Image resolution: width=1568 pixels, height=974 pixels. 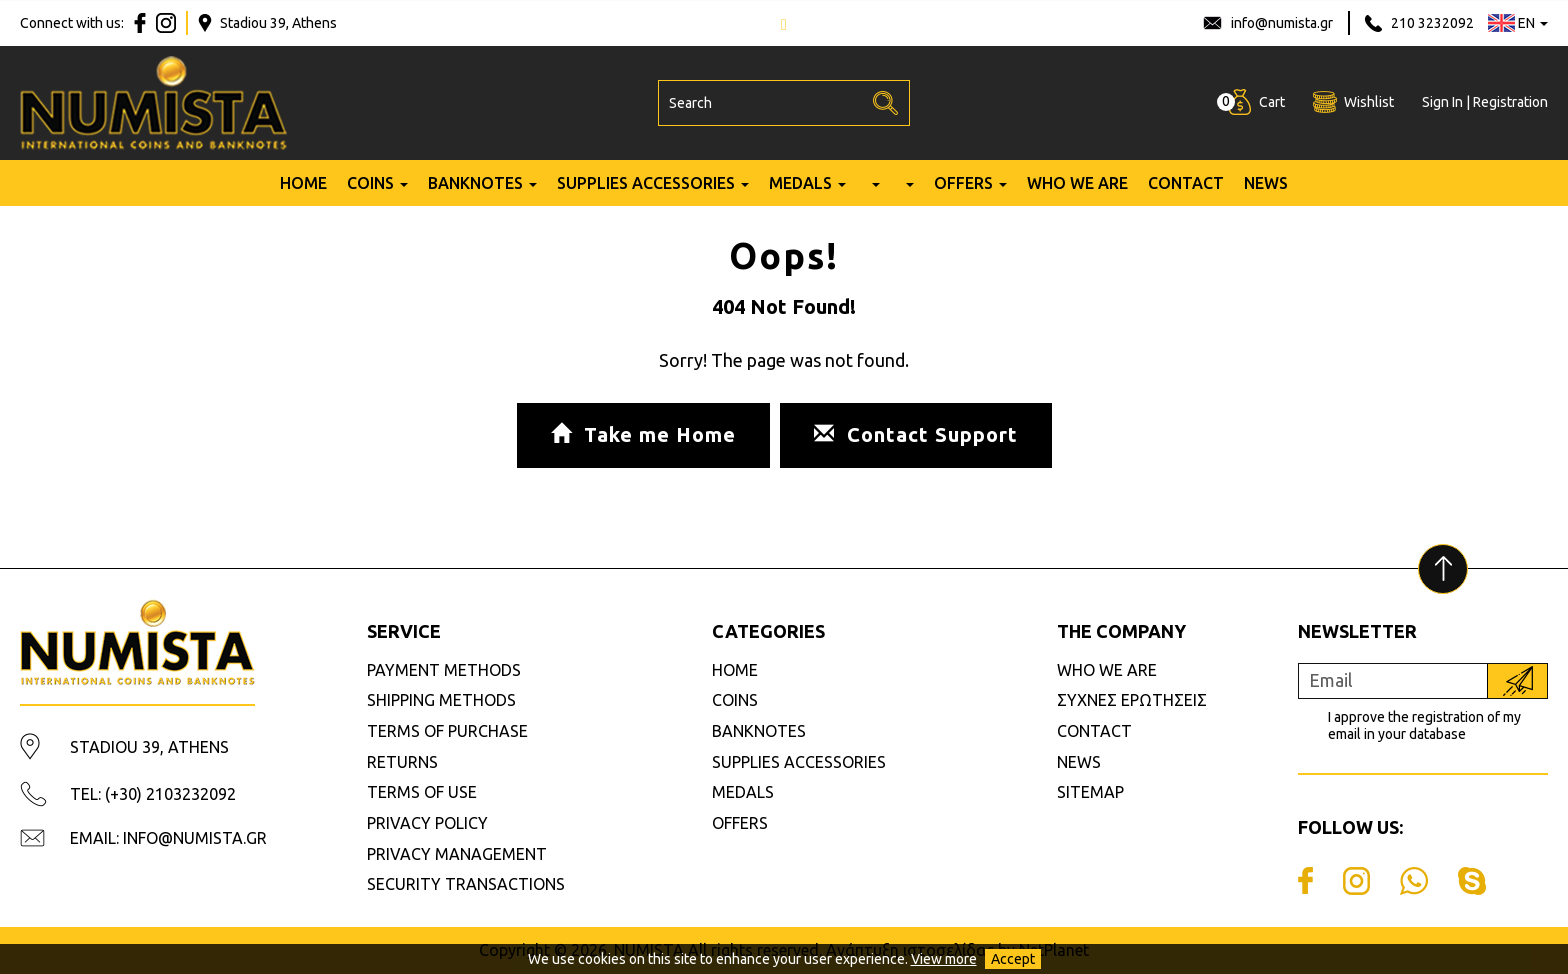 I want to click on TEL: (+30) 2103232092, so click(x=153, y=794).